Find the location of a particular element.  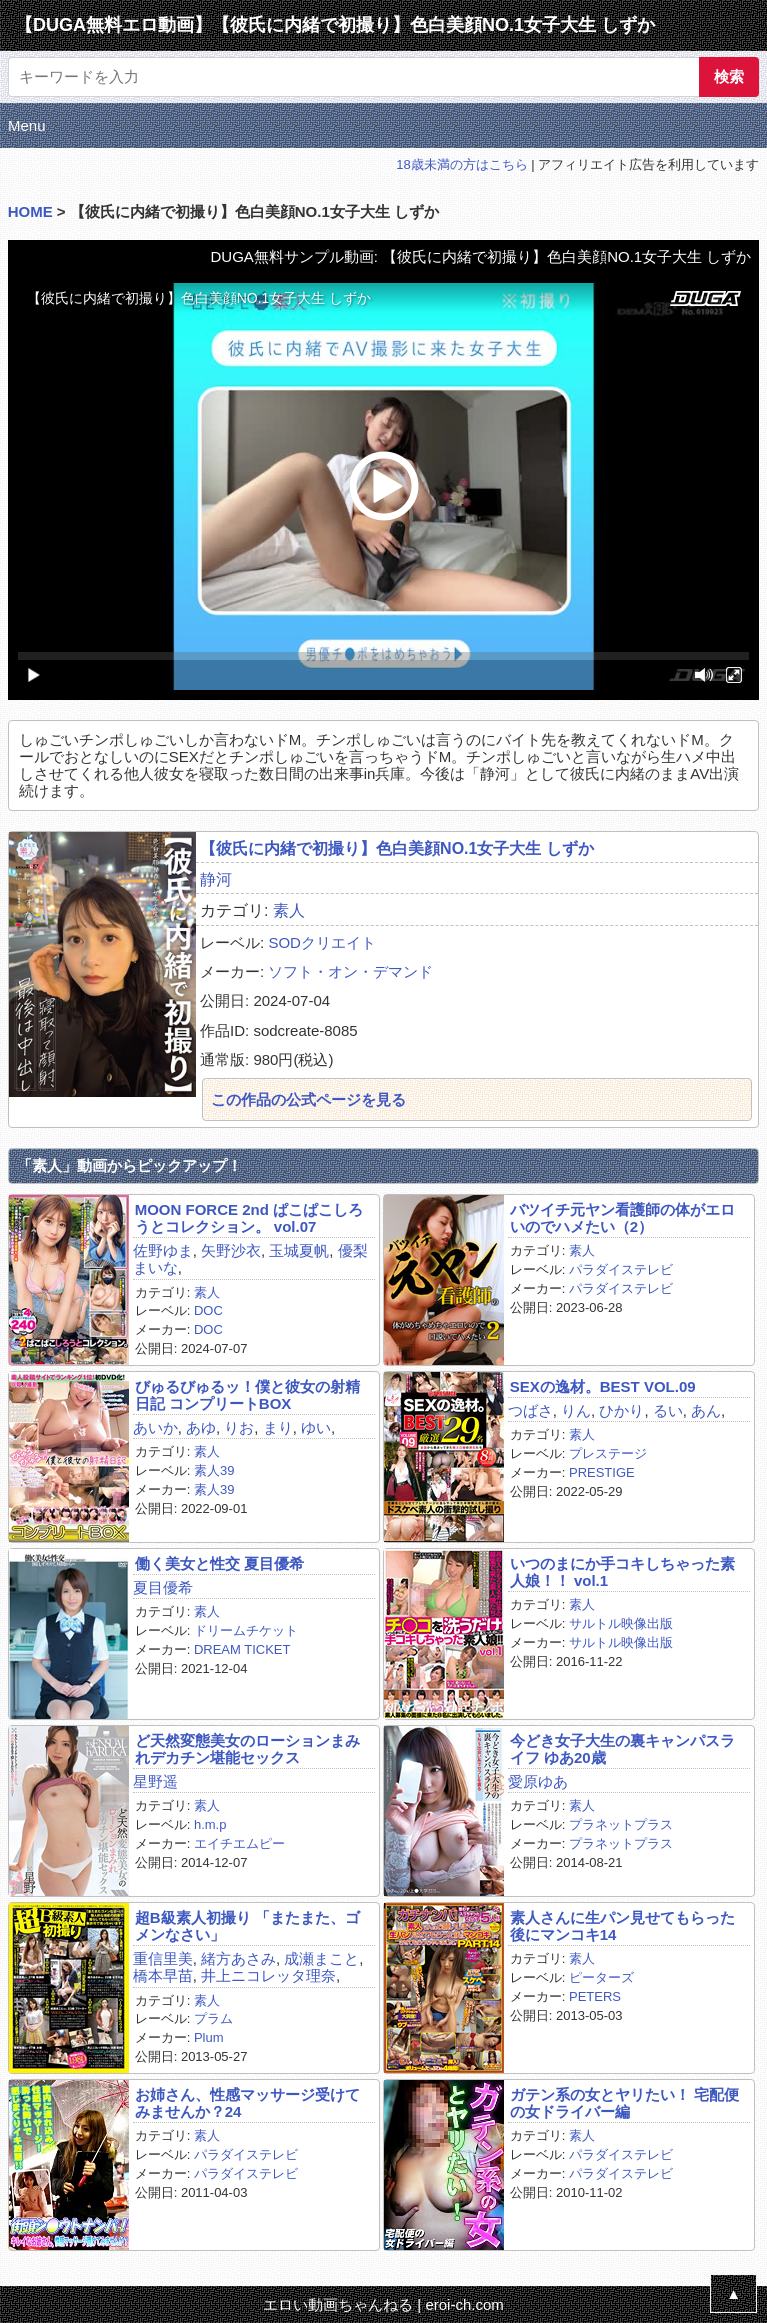

今どき女子大生の裏キャンパスライフ ゆあ20歳 is located at coordinates (622, 1749).